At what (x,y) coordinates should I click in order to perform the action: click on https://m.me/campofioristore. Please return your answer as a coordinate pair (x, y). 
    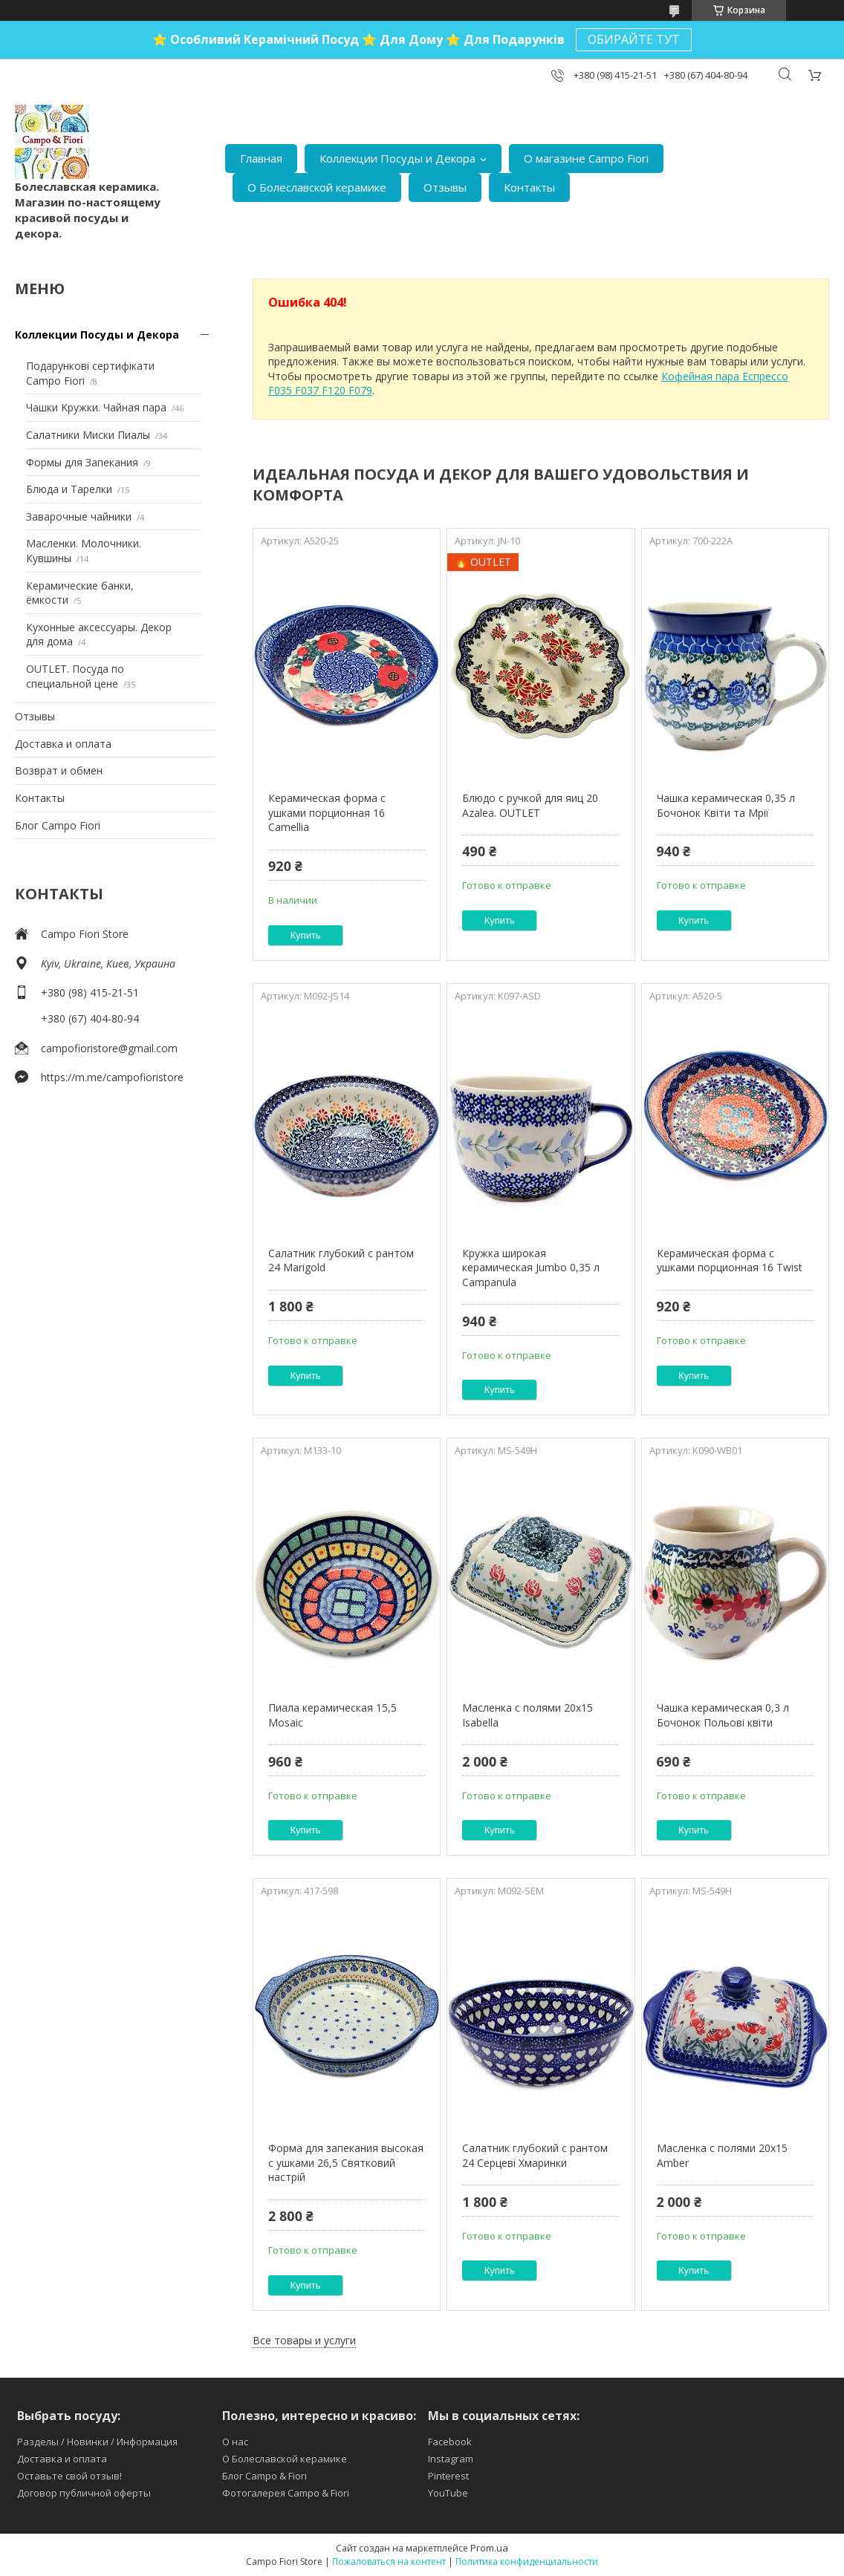
    Looking at the image, I should click on (112, 1077).